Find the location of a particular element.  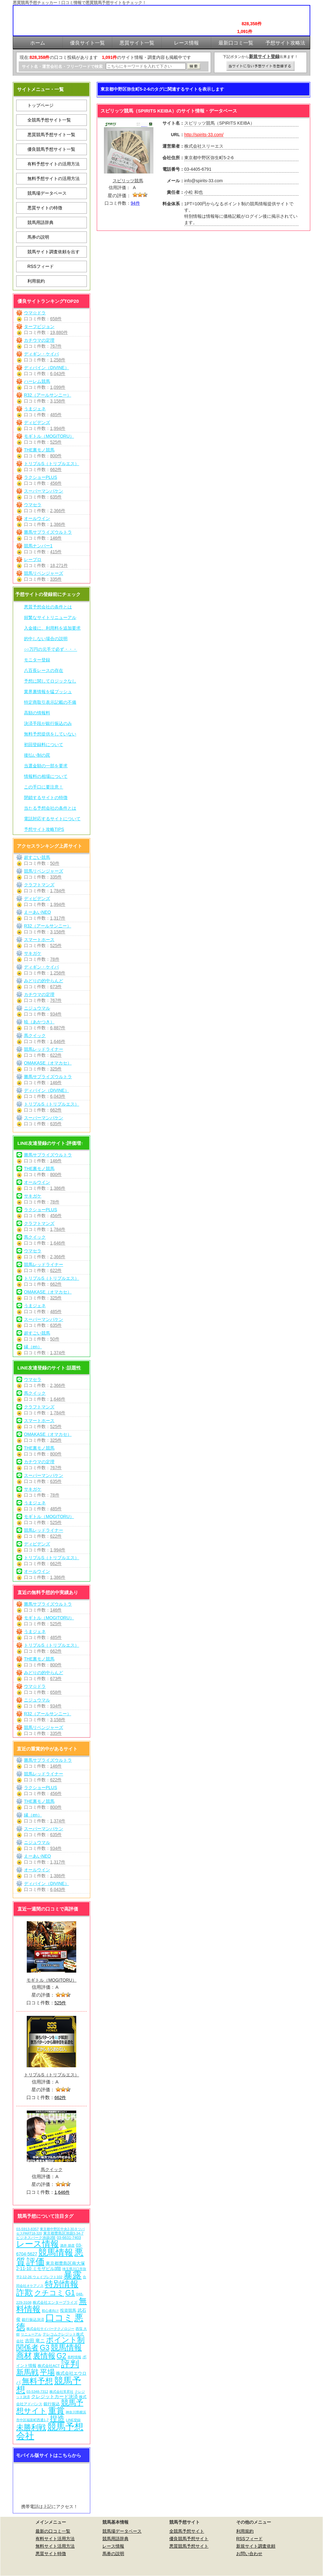

658件 is located at coordinates (56, 318).